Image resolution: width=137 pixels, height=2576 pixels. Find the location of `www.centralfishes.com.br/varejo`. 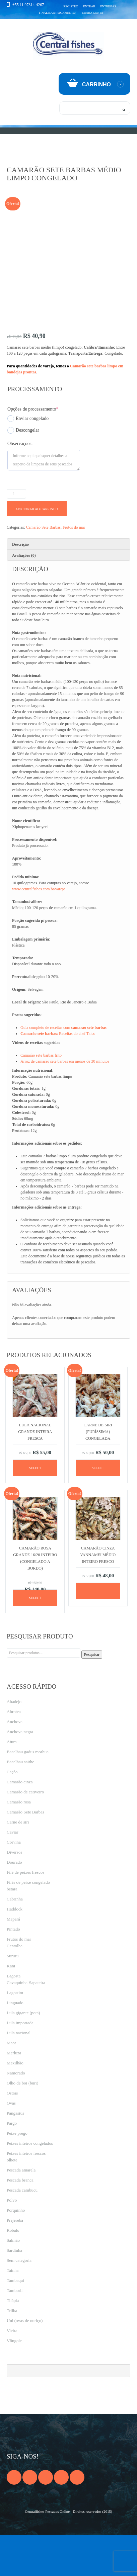

www.centralfishes.com.br/varejo is located at coordinates (38, 930).